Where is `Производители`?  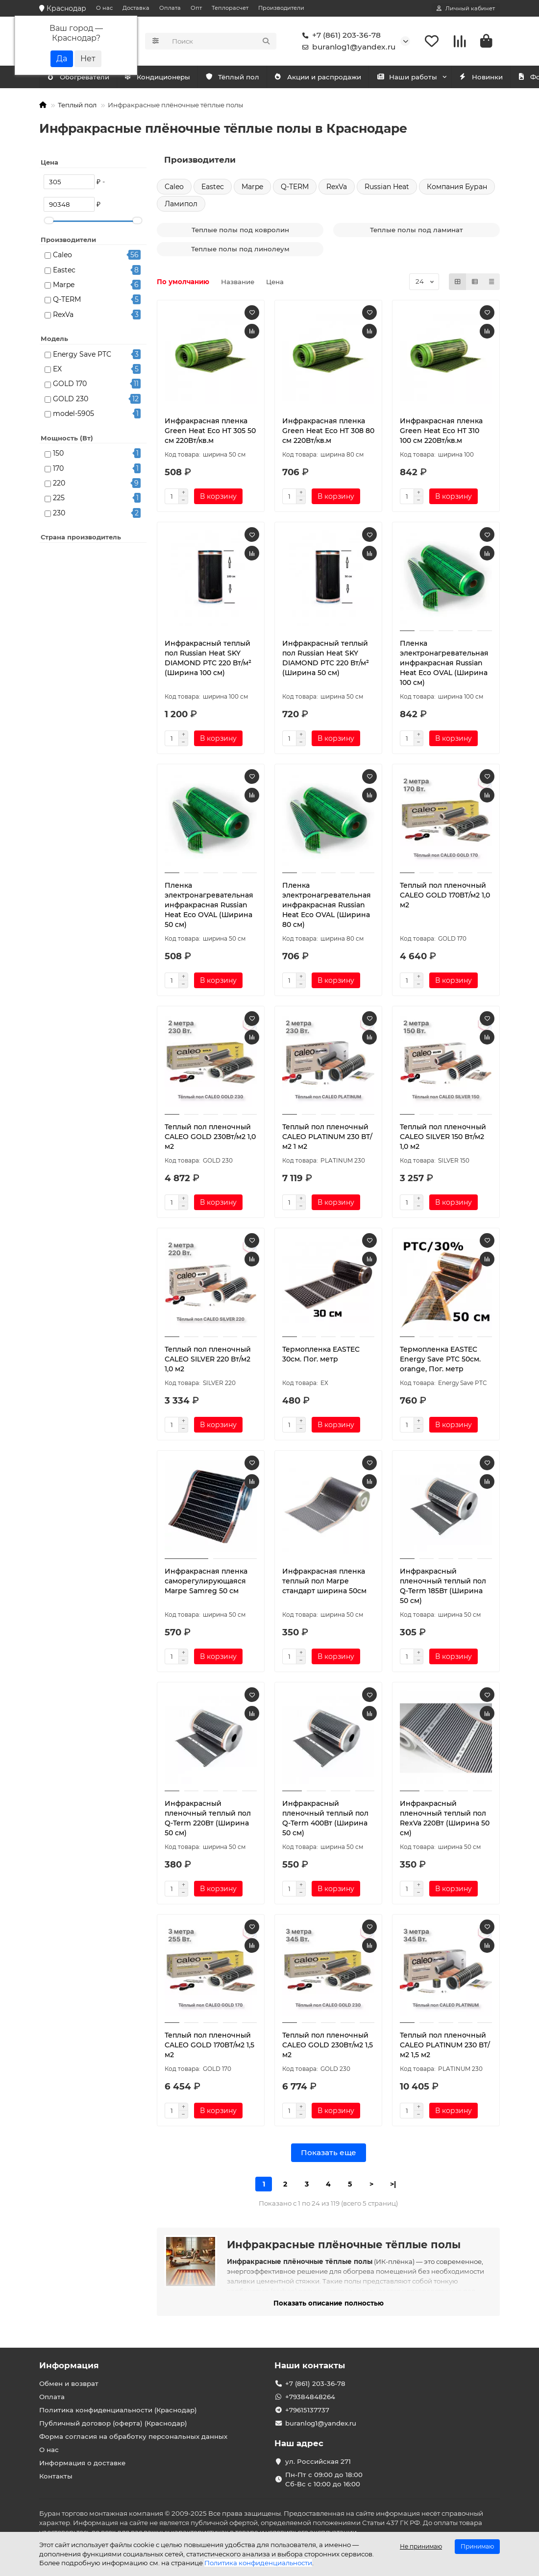 Производители is located at coordinates (281, 7).